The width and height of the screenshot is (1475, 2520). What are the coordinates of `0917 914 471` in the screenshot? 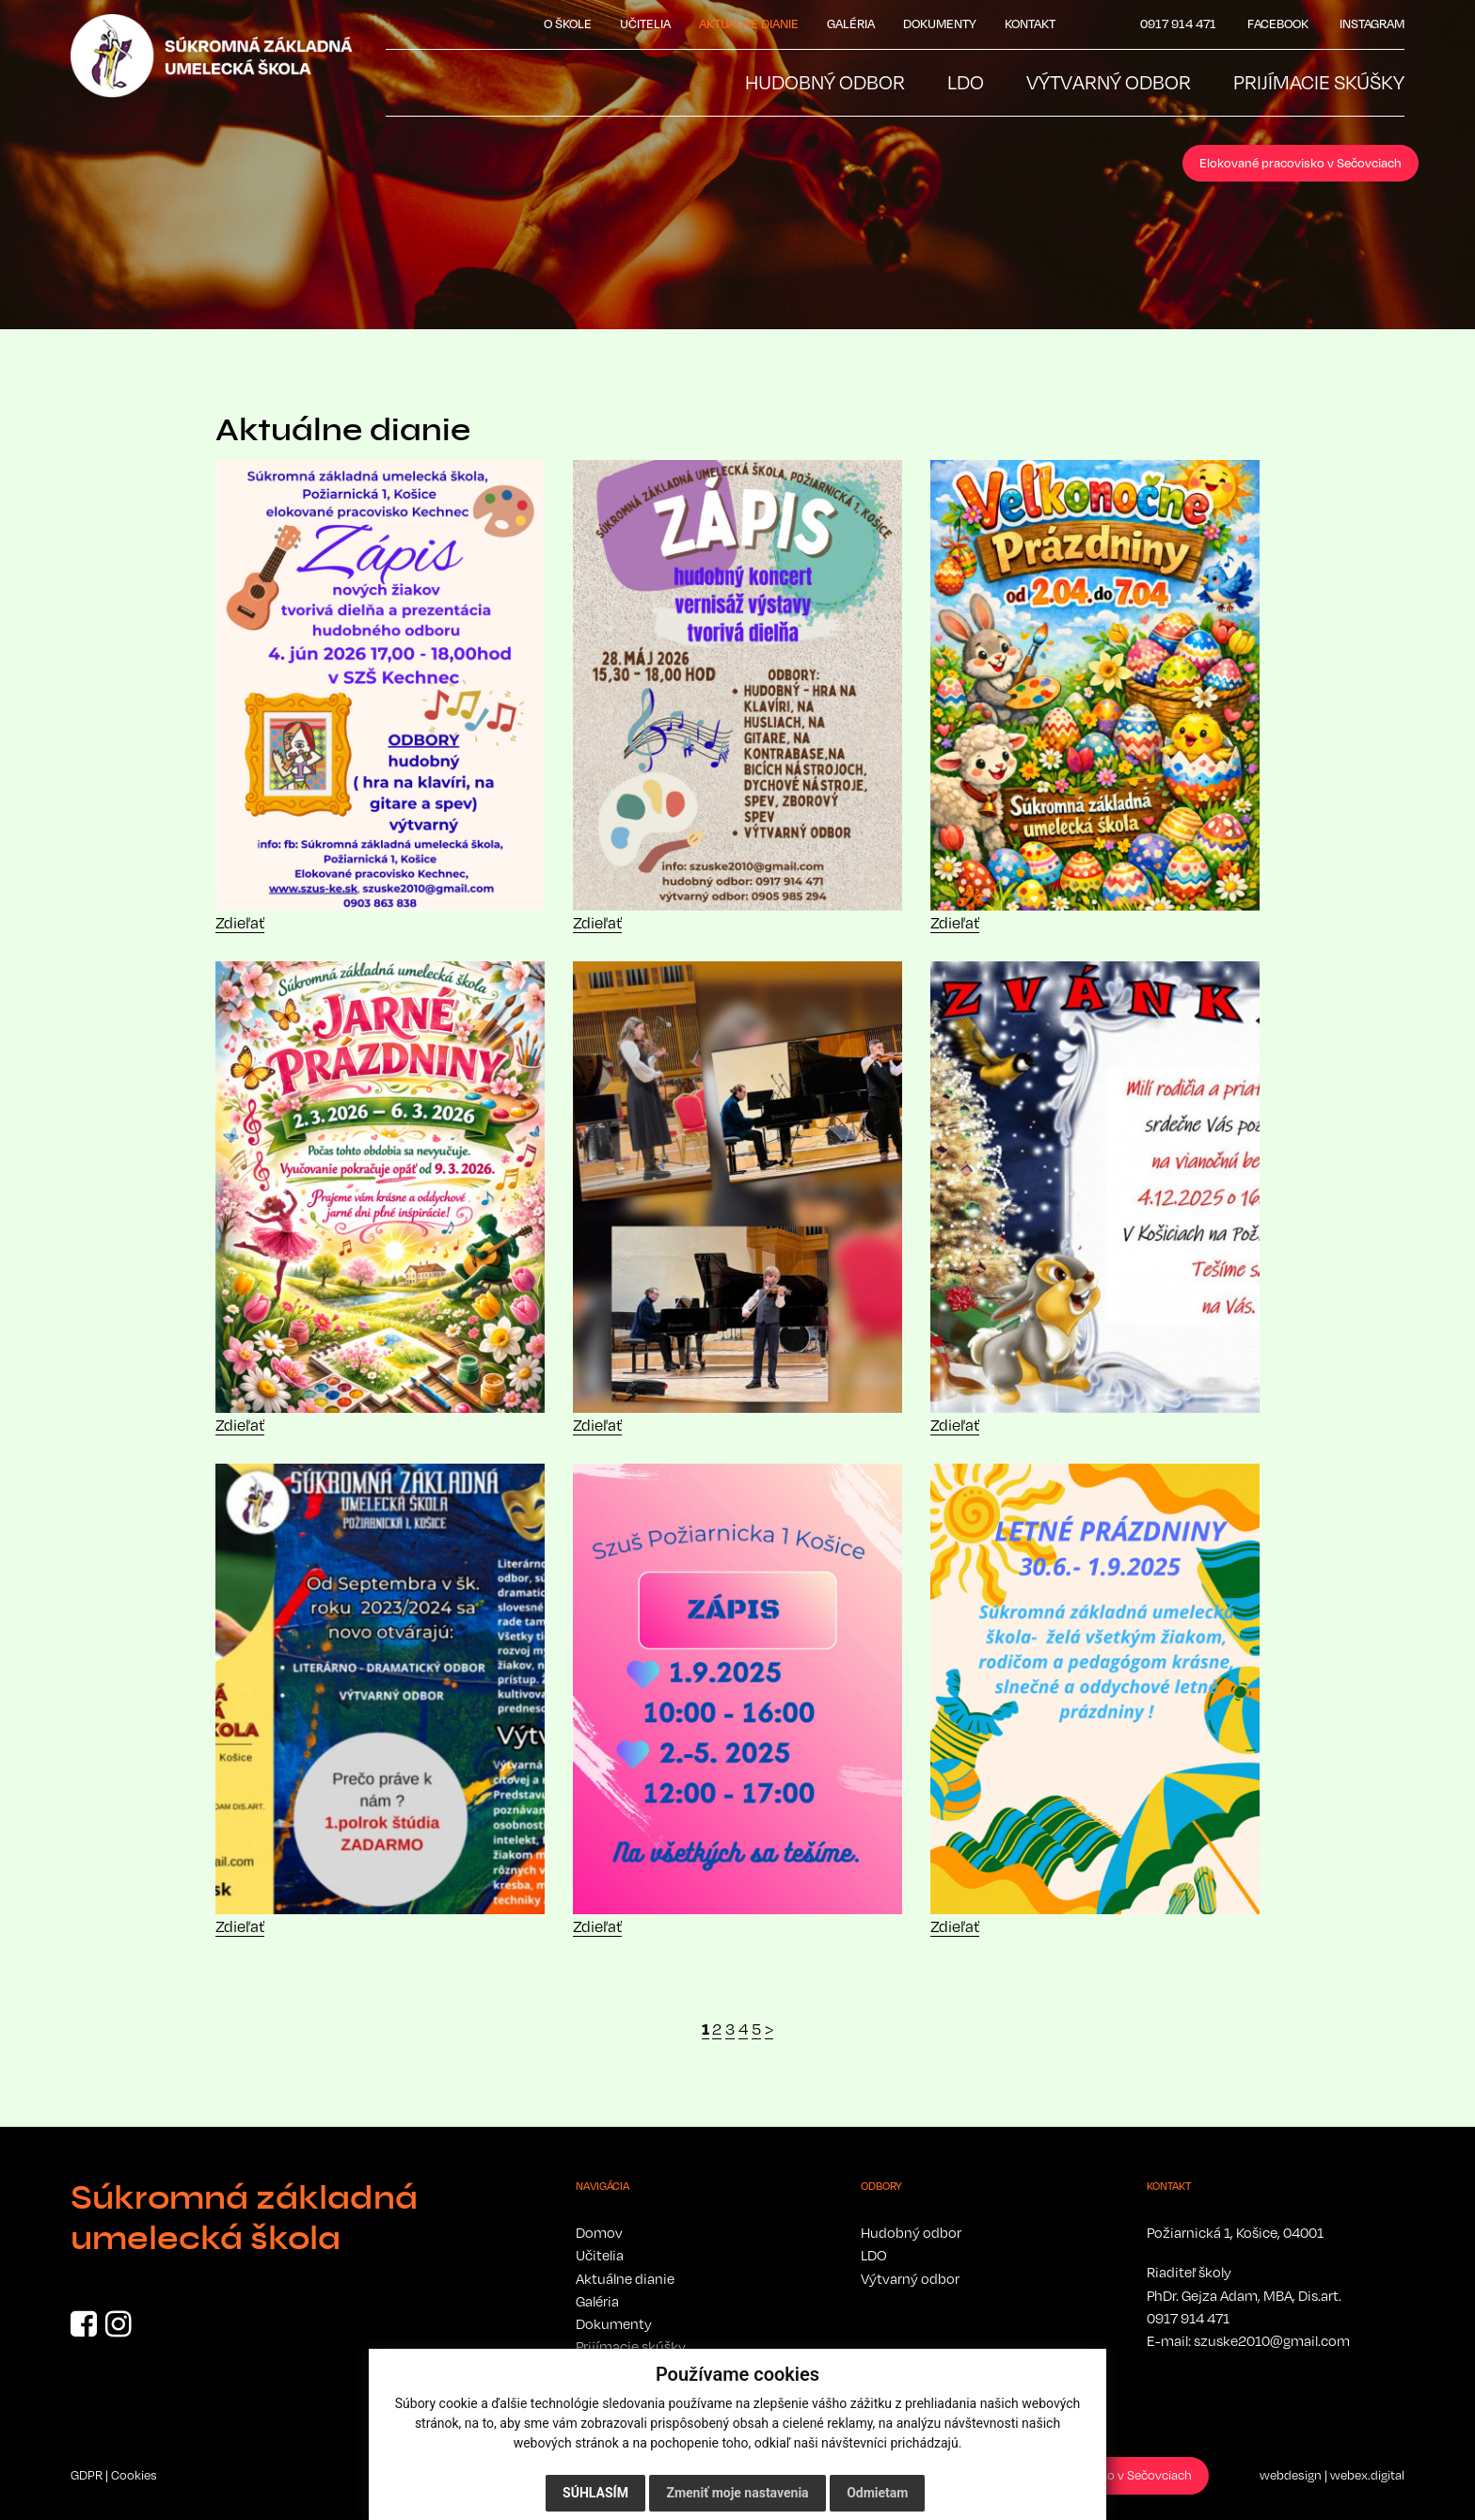 It's located at (1188, 2317).